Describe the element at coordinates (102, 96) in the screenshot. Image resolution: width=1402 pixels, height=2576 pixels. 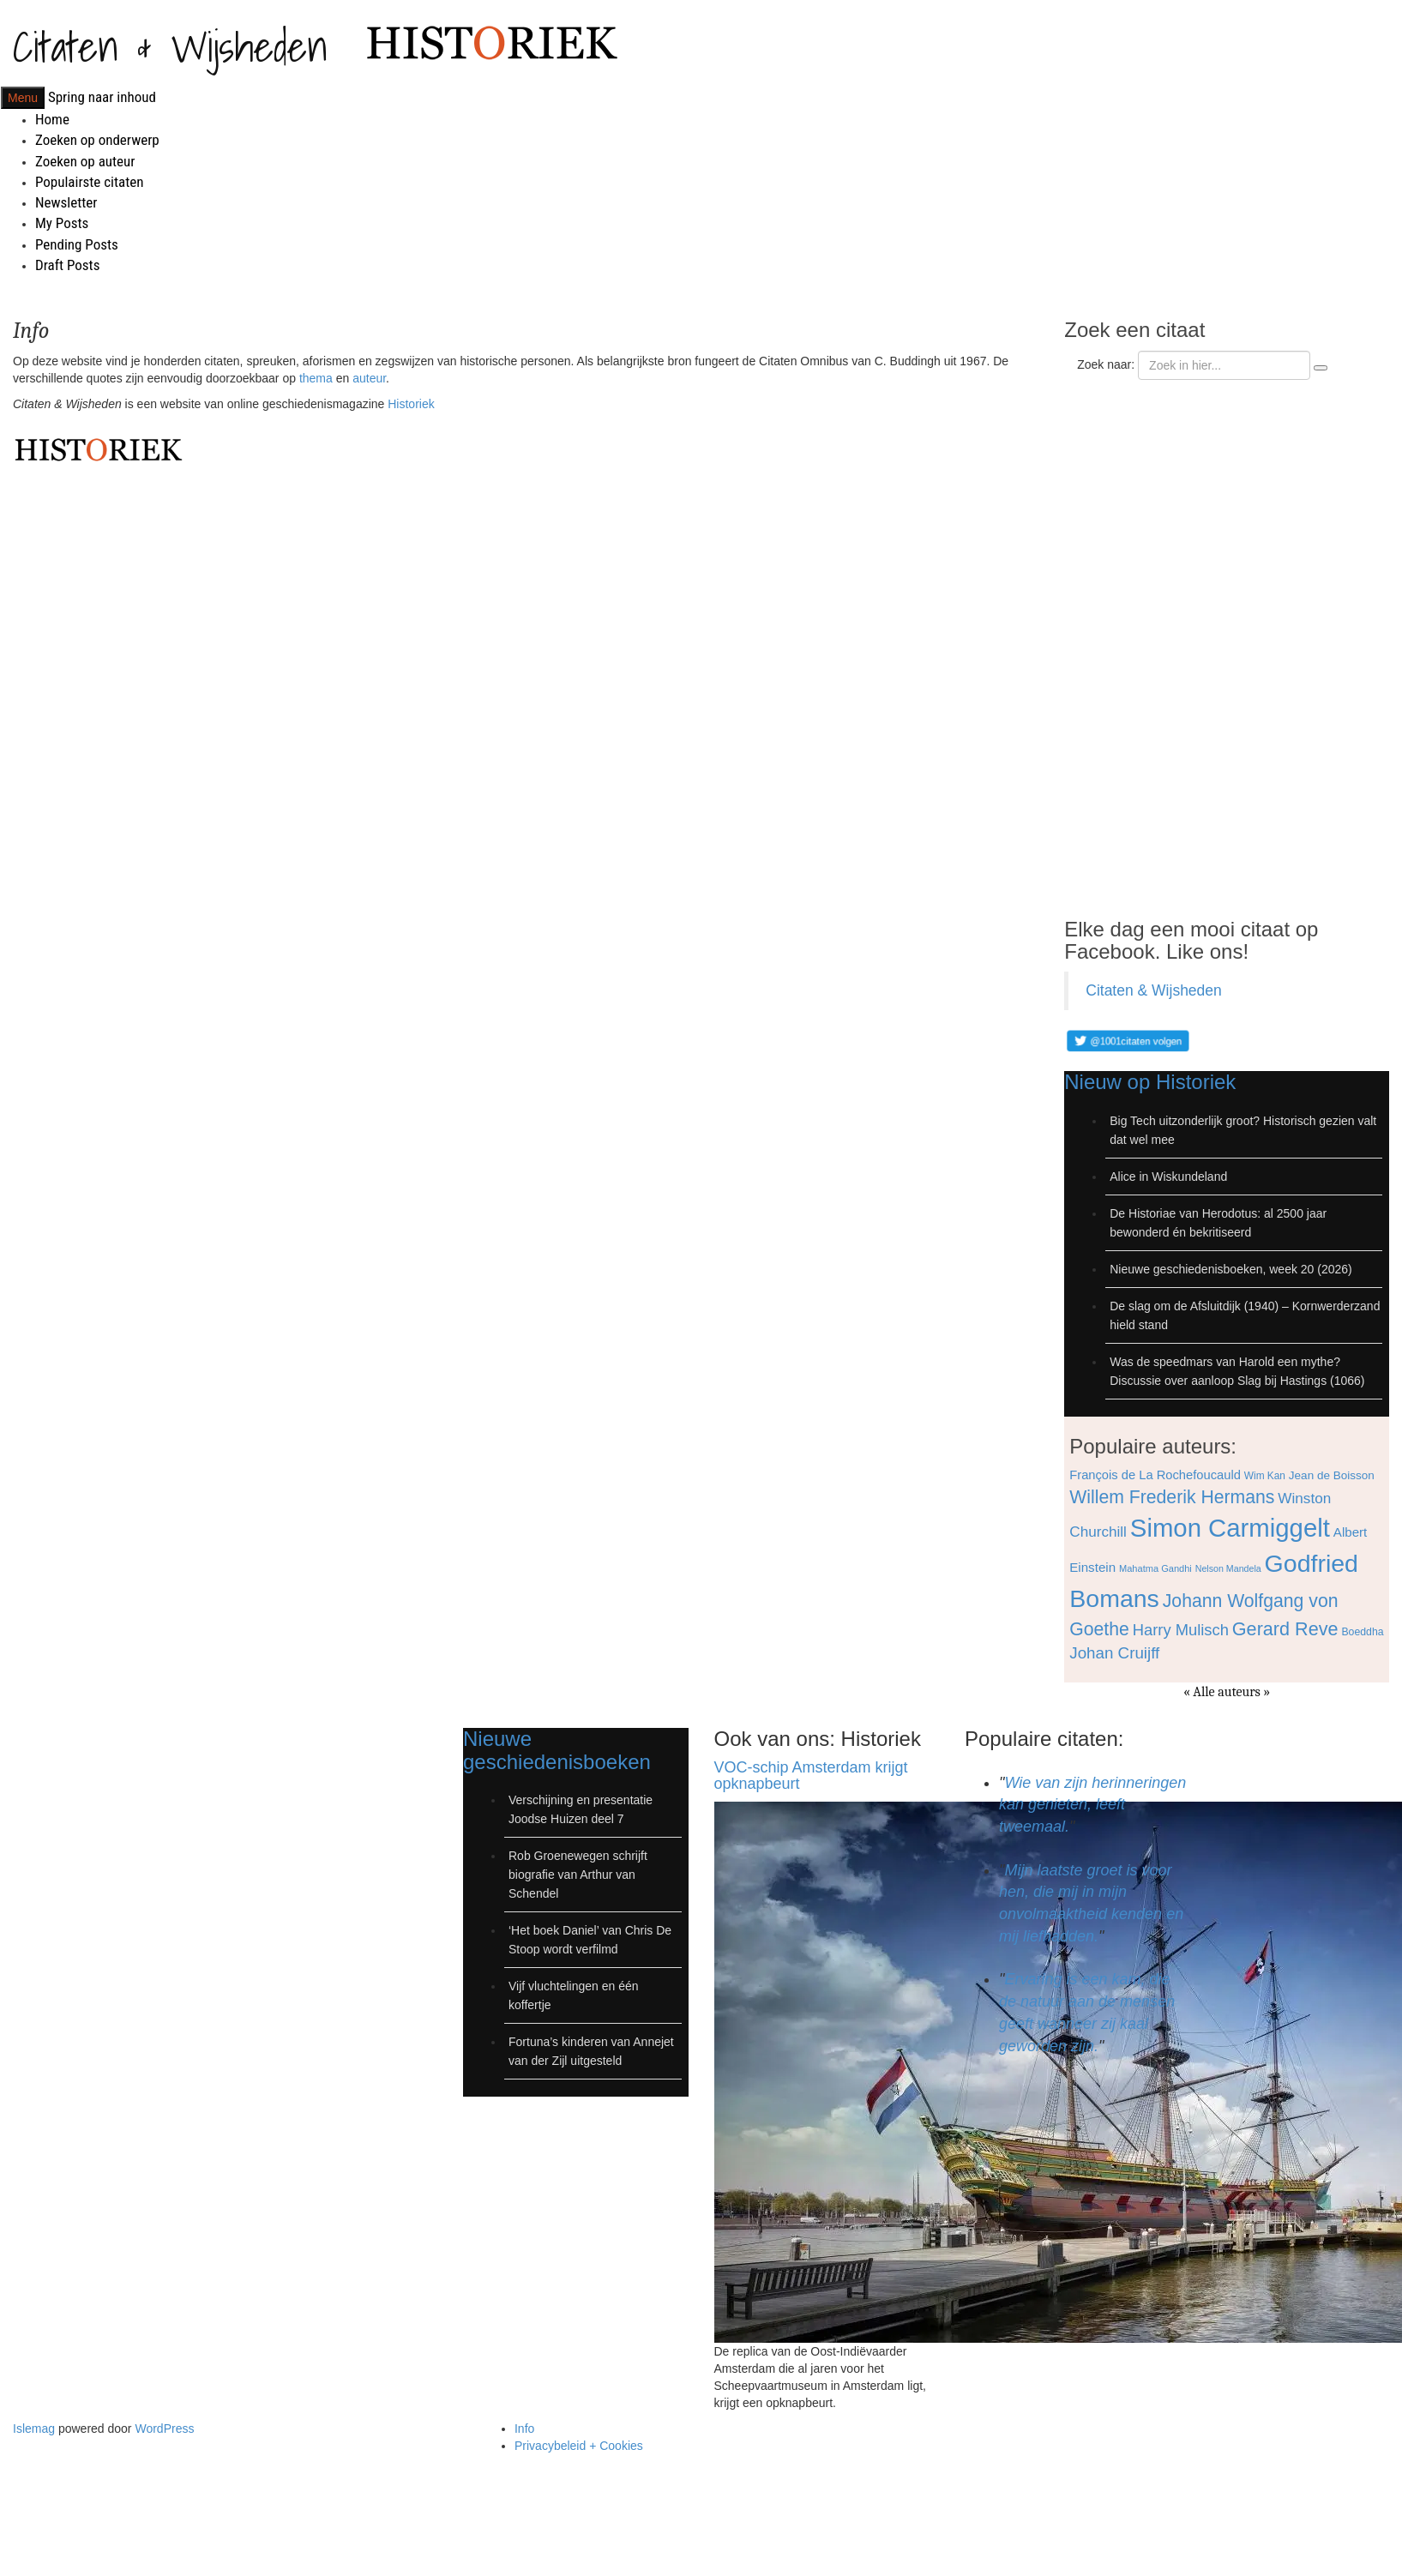
I see `Spring naar inhoud` at that location.